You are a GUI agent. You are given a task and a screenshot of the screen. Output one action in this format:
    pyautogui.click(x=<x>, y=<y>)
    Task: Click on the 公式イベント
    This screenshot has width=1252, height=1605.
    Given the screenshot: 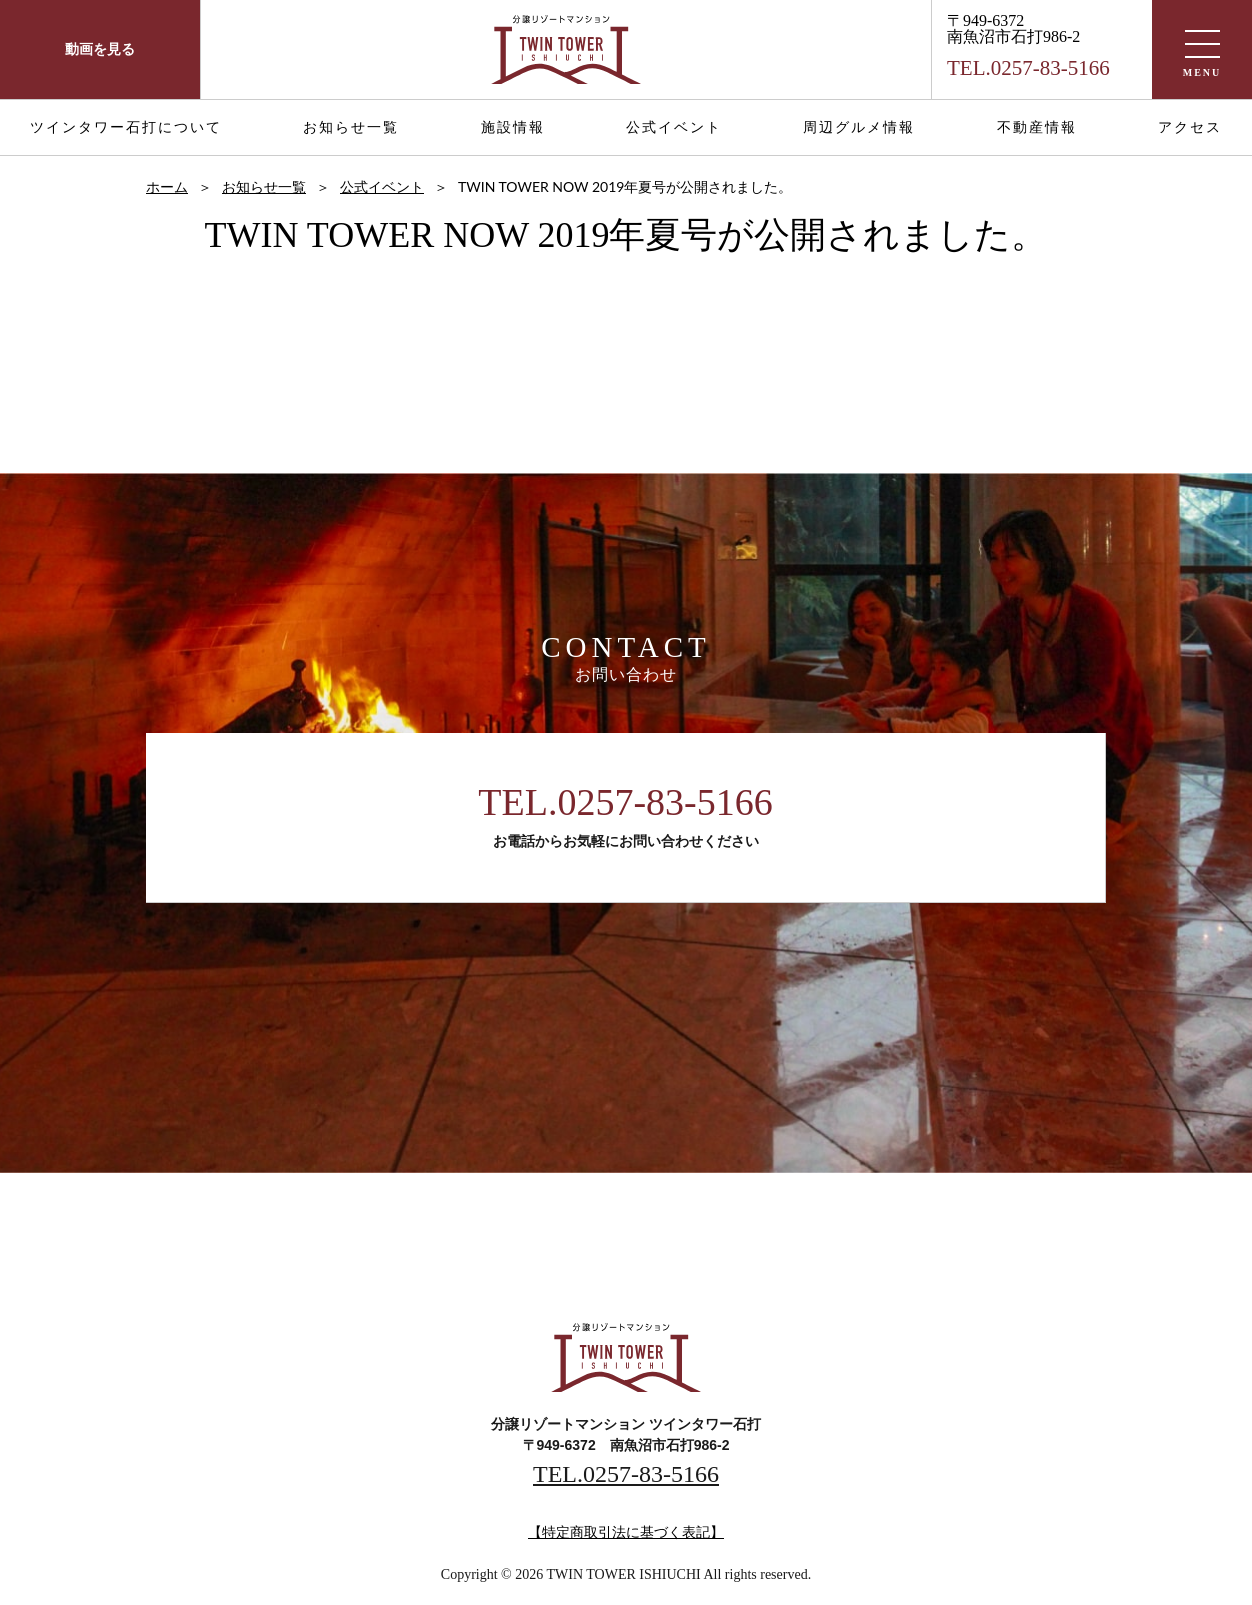 What is the action you would take?
    pyautogui.click(x=674, y=127)
    